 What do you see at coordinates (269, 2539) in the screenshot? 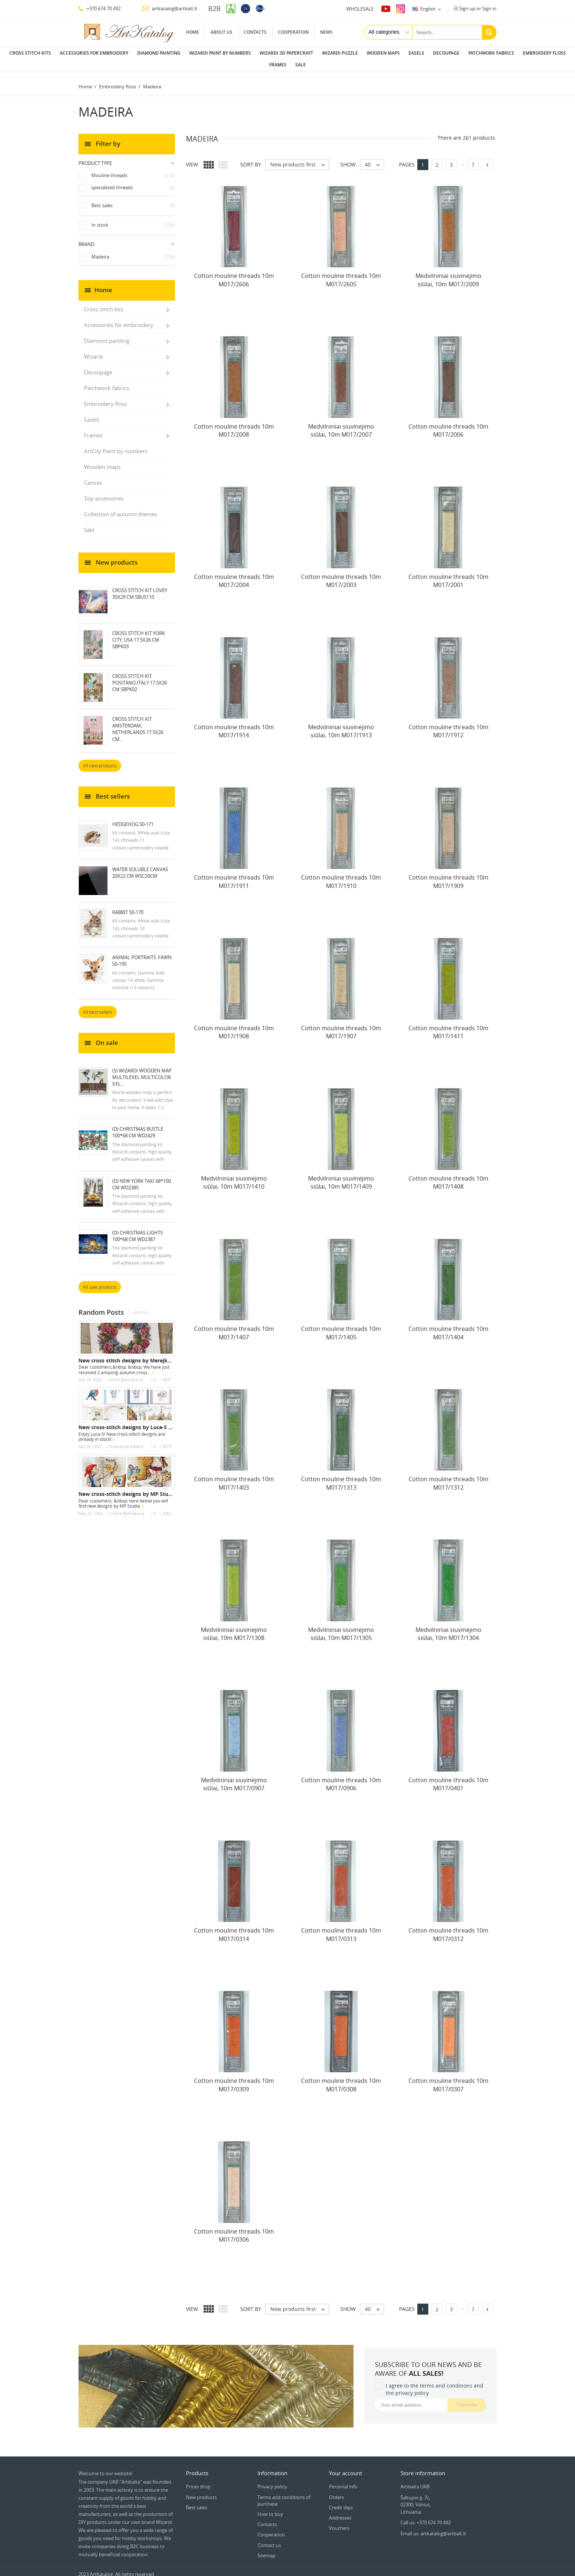
I see `Contact us` at bounding box center [269, 2539].